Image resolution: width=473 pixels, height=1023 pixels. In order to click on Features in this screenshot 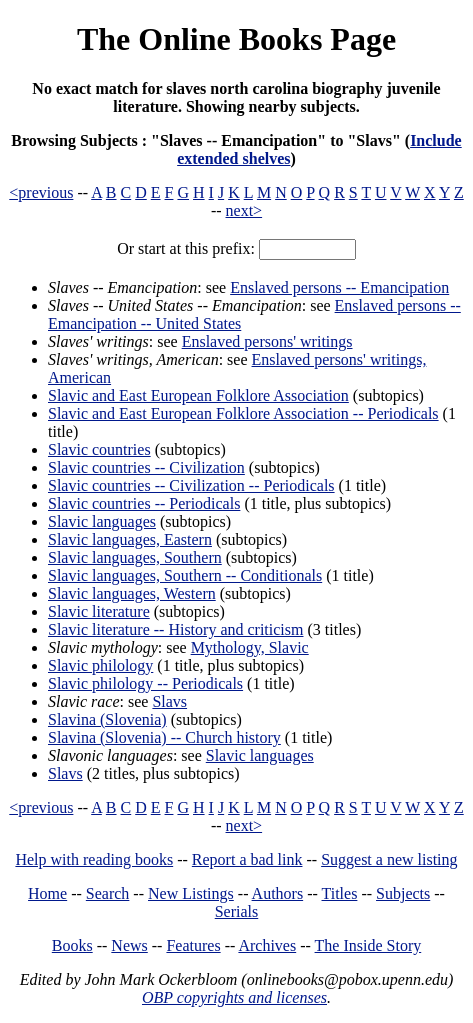, I will do `click(193, 945)`.